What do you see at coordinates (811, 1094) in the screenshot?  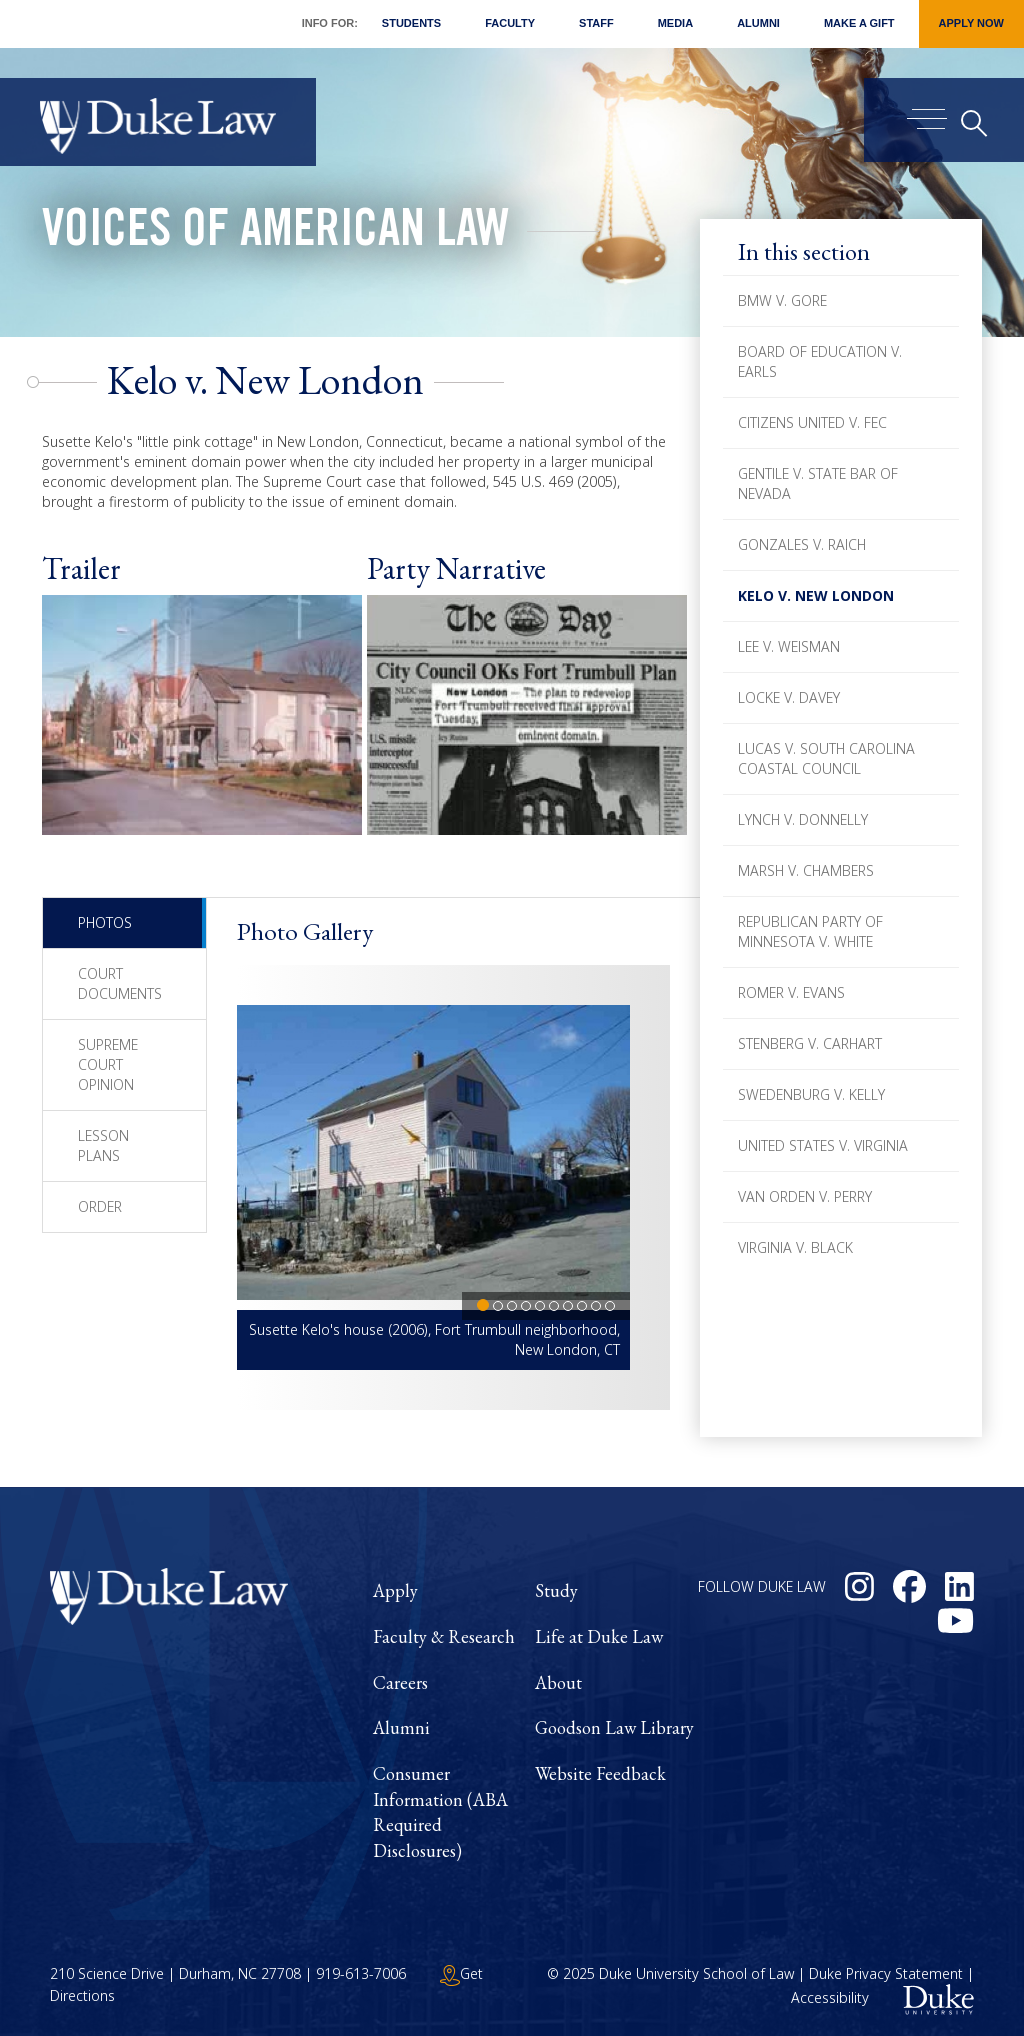 I see `Swedenburg v. Kelly` at bounding box center [811, 1094].